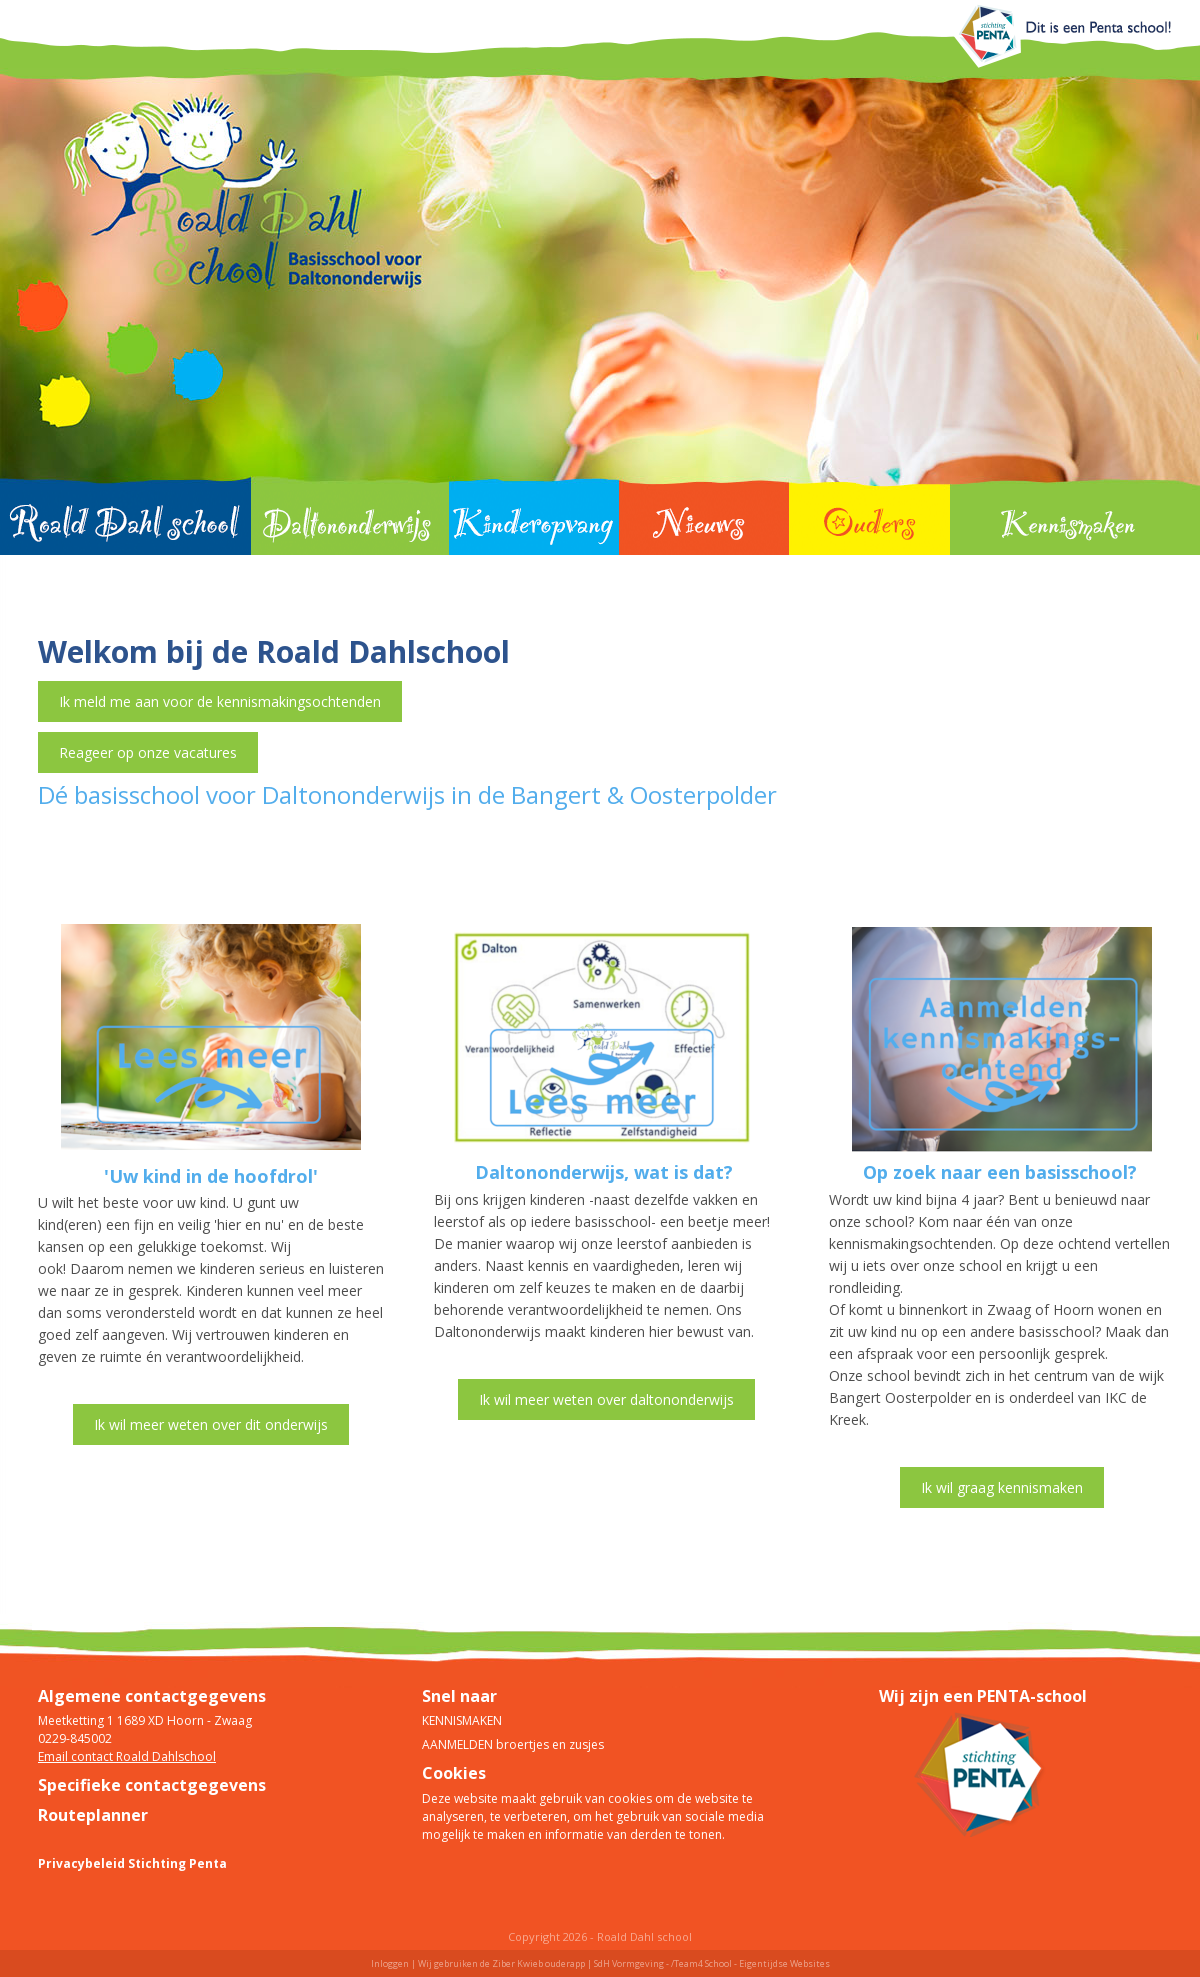 The image size is (1200, 1977). What do you see at coordinates (211, 1424) in the screenshot?
I see `Ik wil meer weten over dit onderwijs` at bounding box center [211, 1424].